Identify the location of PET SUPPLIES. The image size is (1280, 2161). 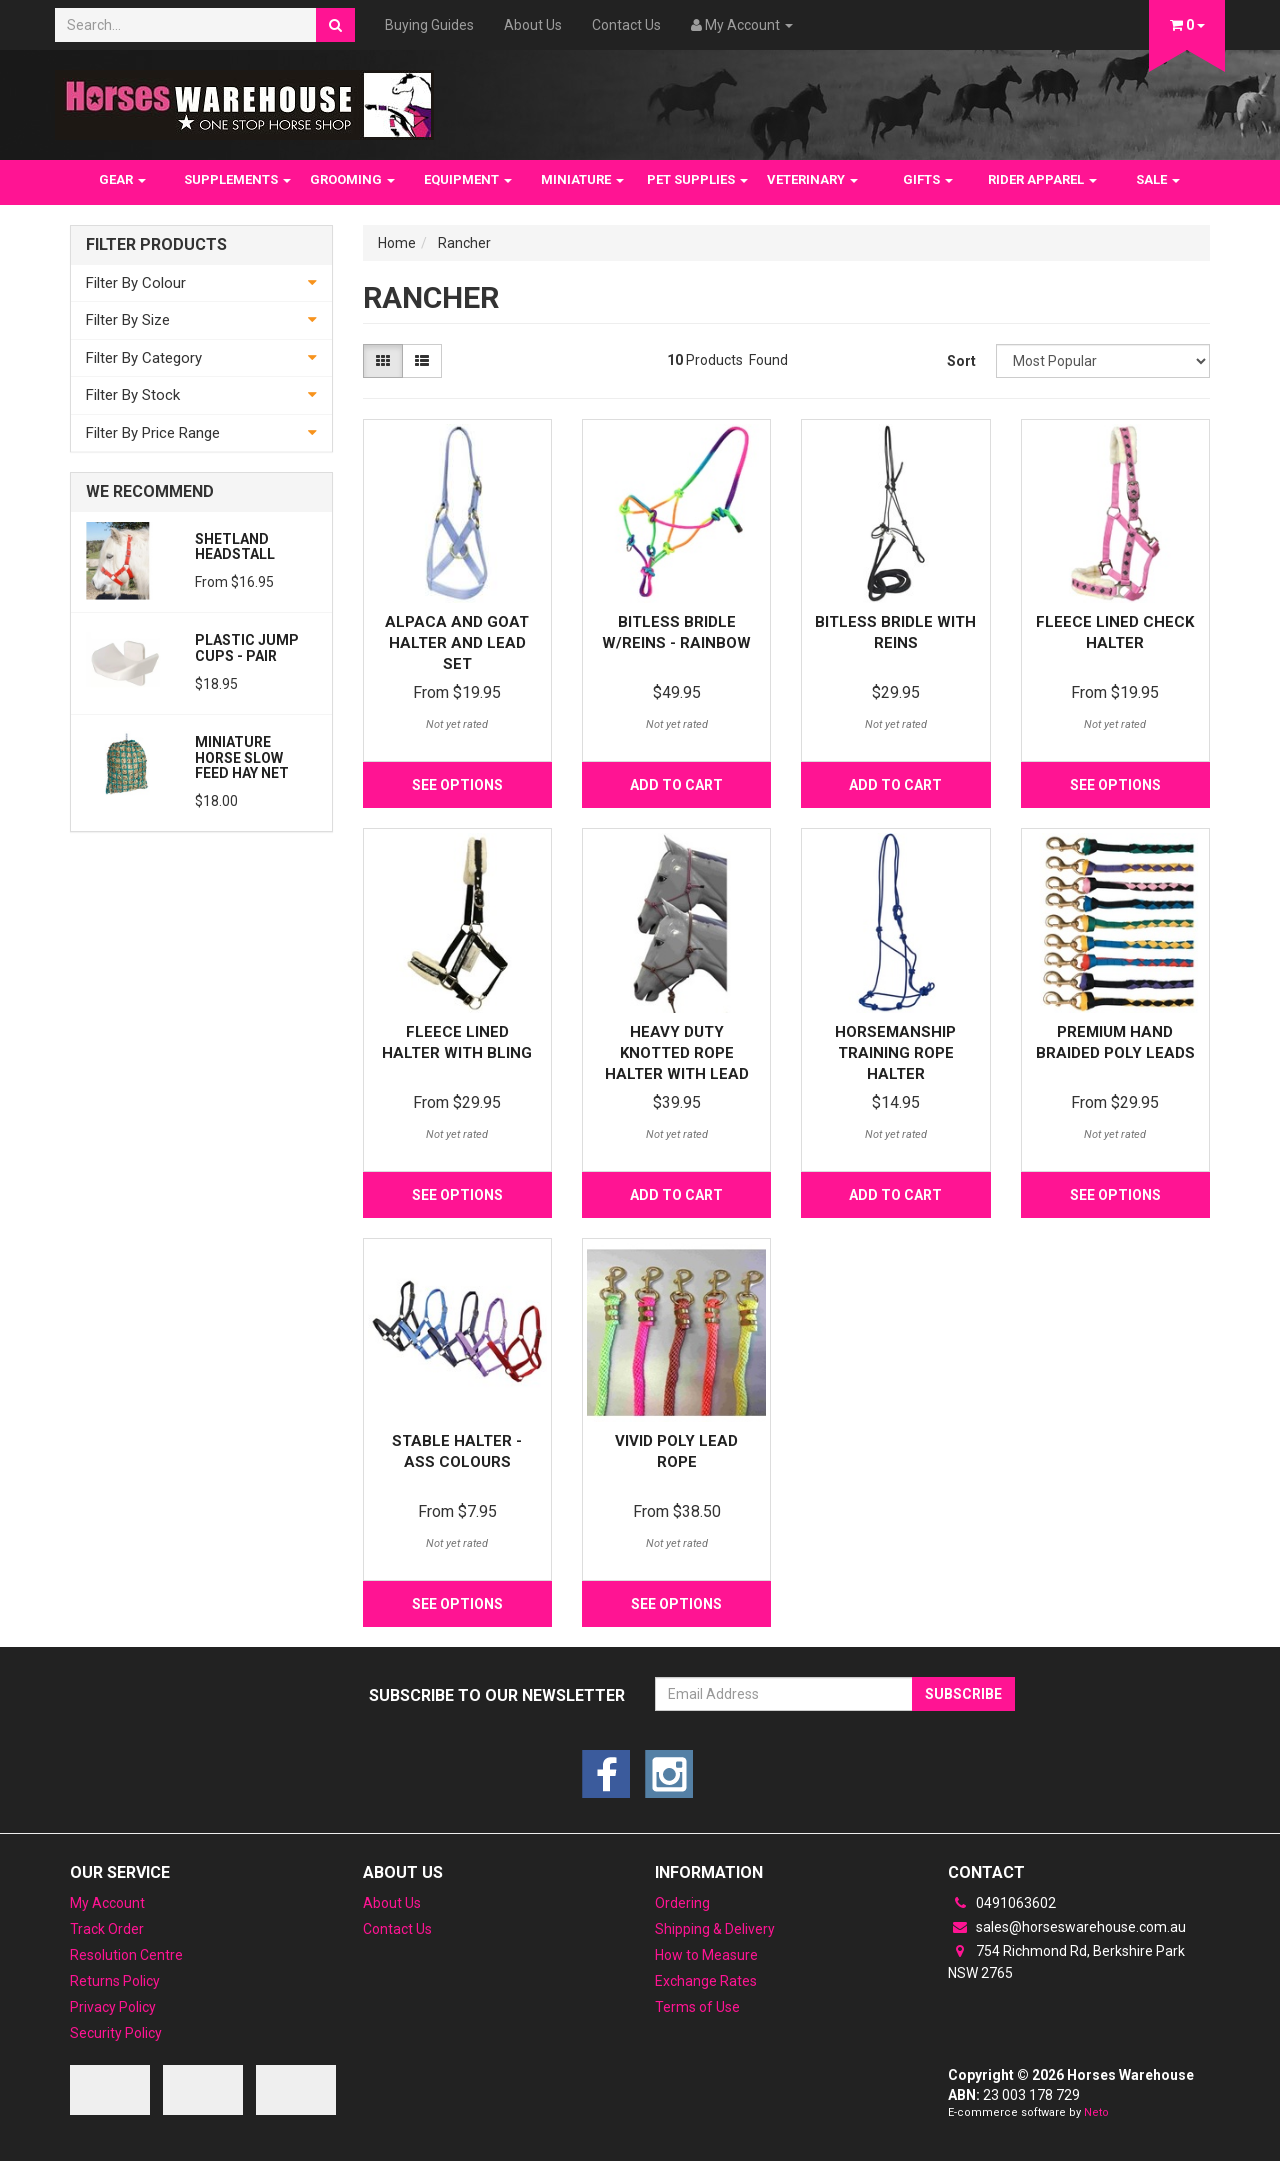
(697, 179).